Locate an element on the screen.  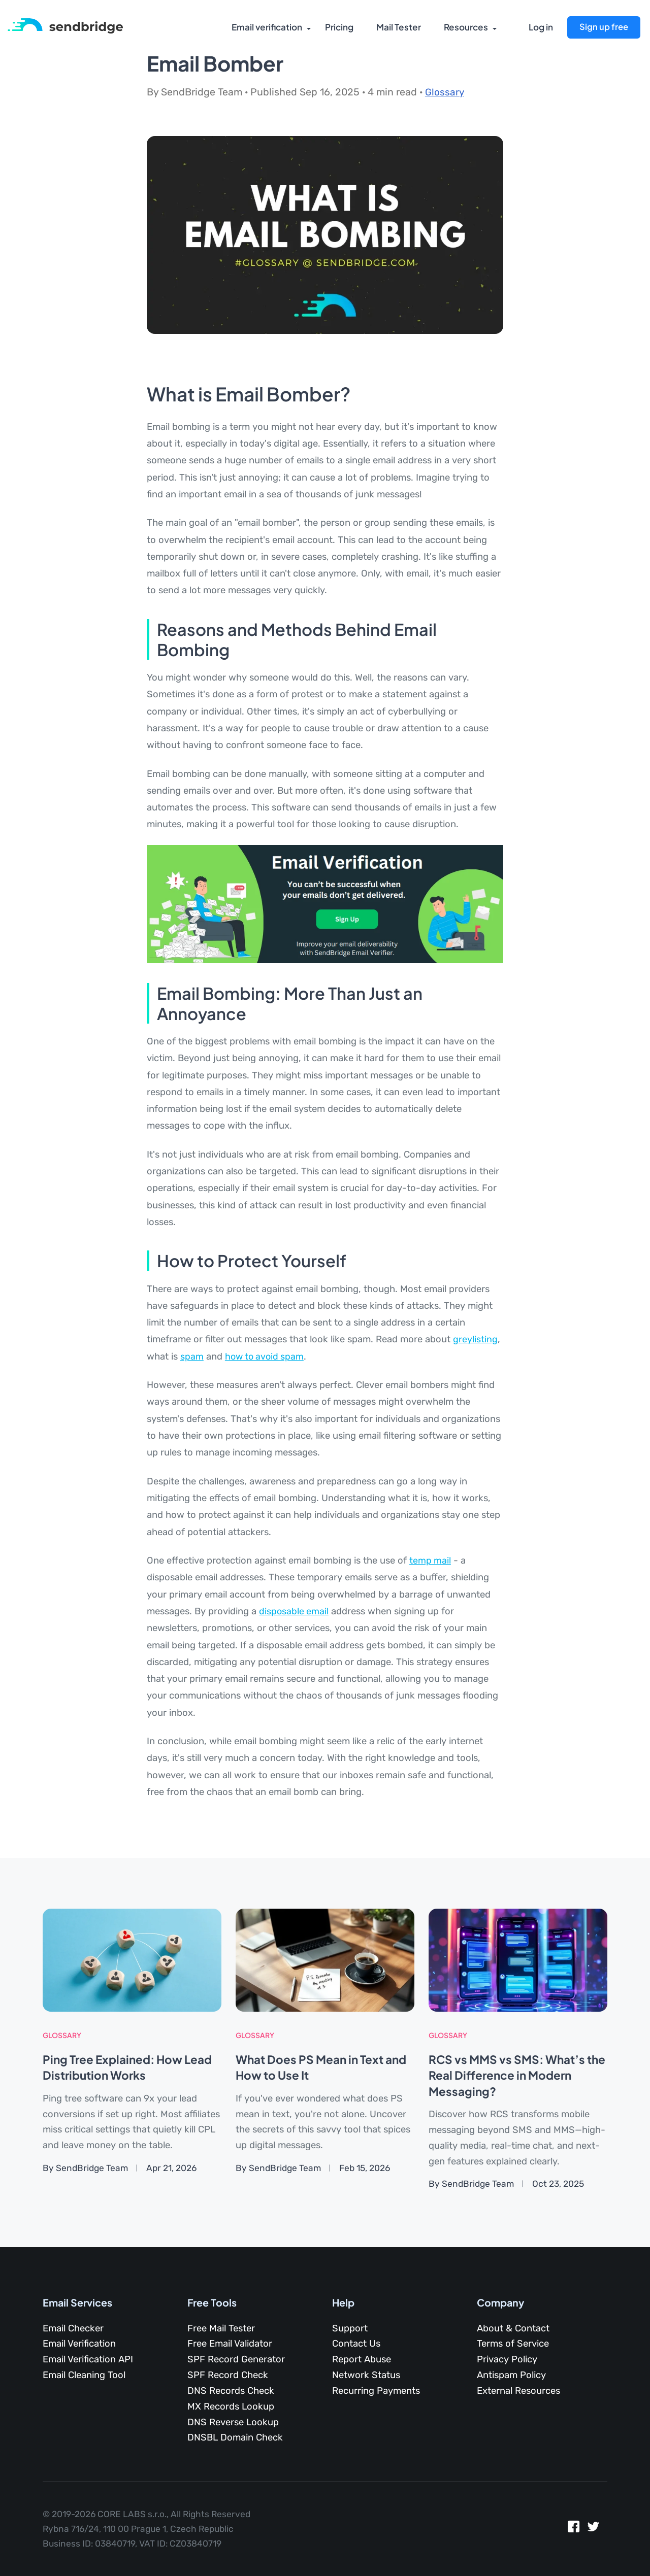
Contact Us is located at coordinates (356, 2343).